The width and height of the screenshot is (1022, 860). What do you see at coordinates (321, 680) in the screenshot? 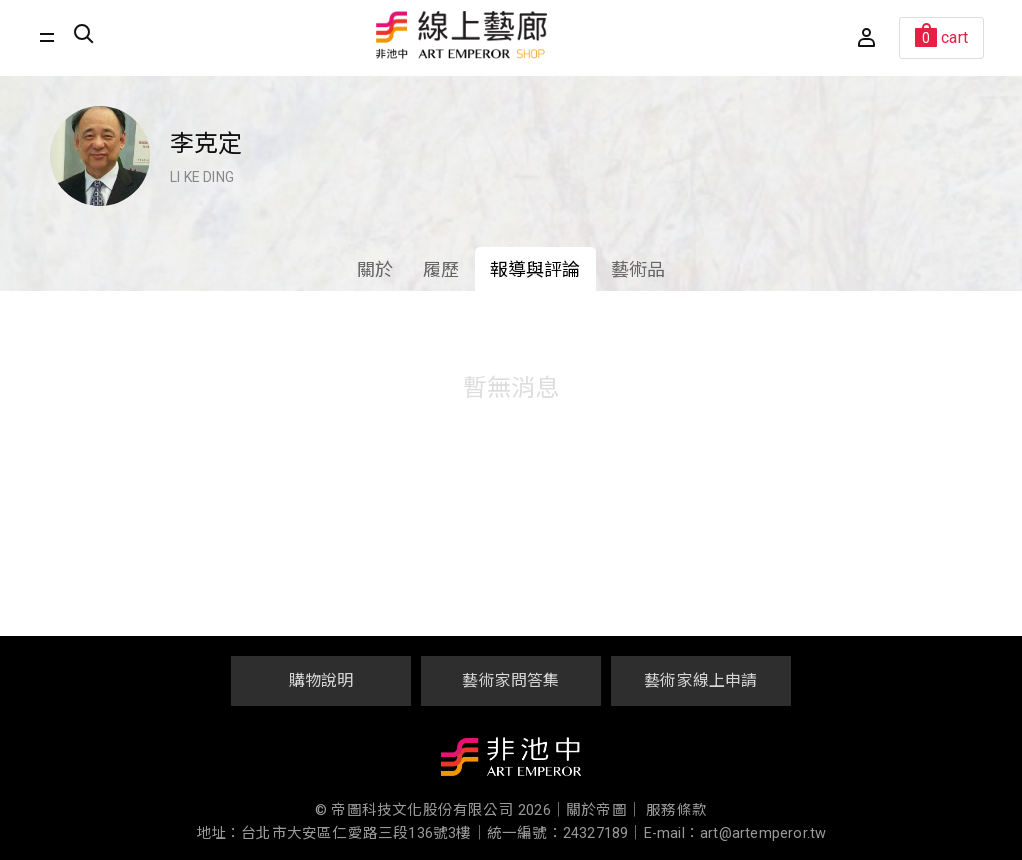
I see `購物說明` at bounding box center [321, 680].